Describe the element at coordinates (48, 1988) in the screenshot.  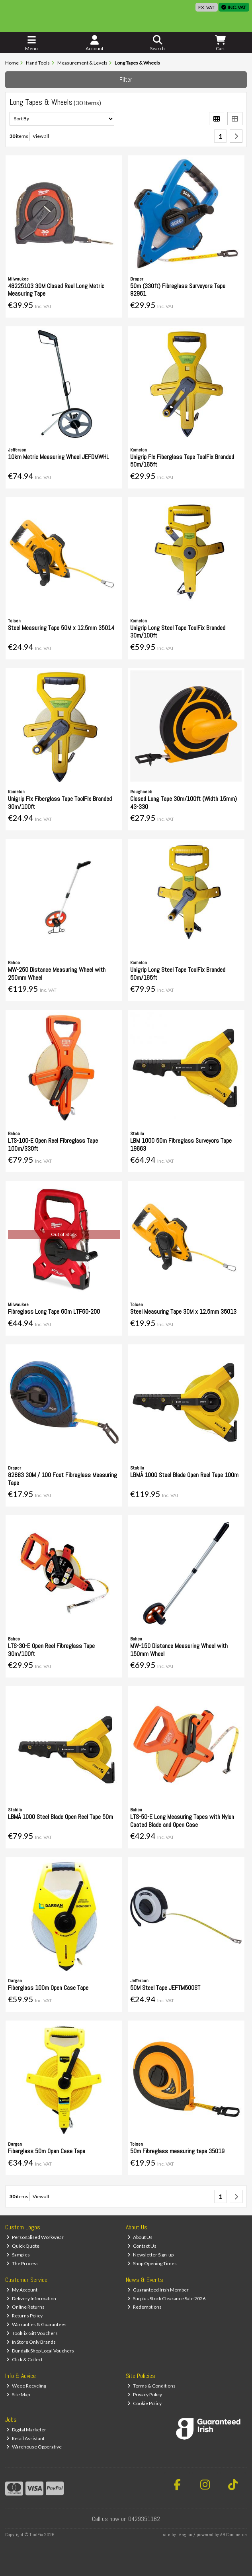
I see `Fiberglass 100m Open Case Tape` at that location.